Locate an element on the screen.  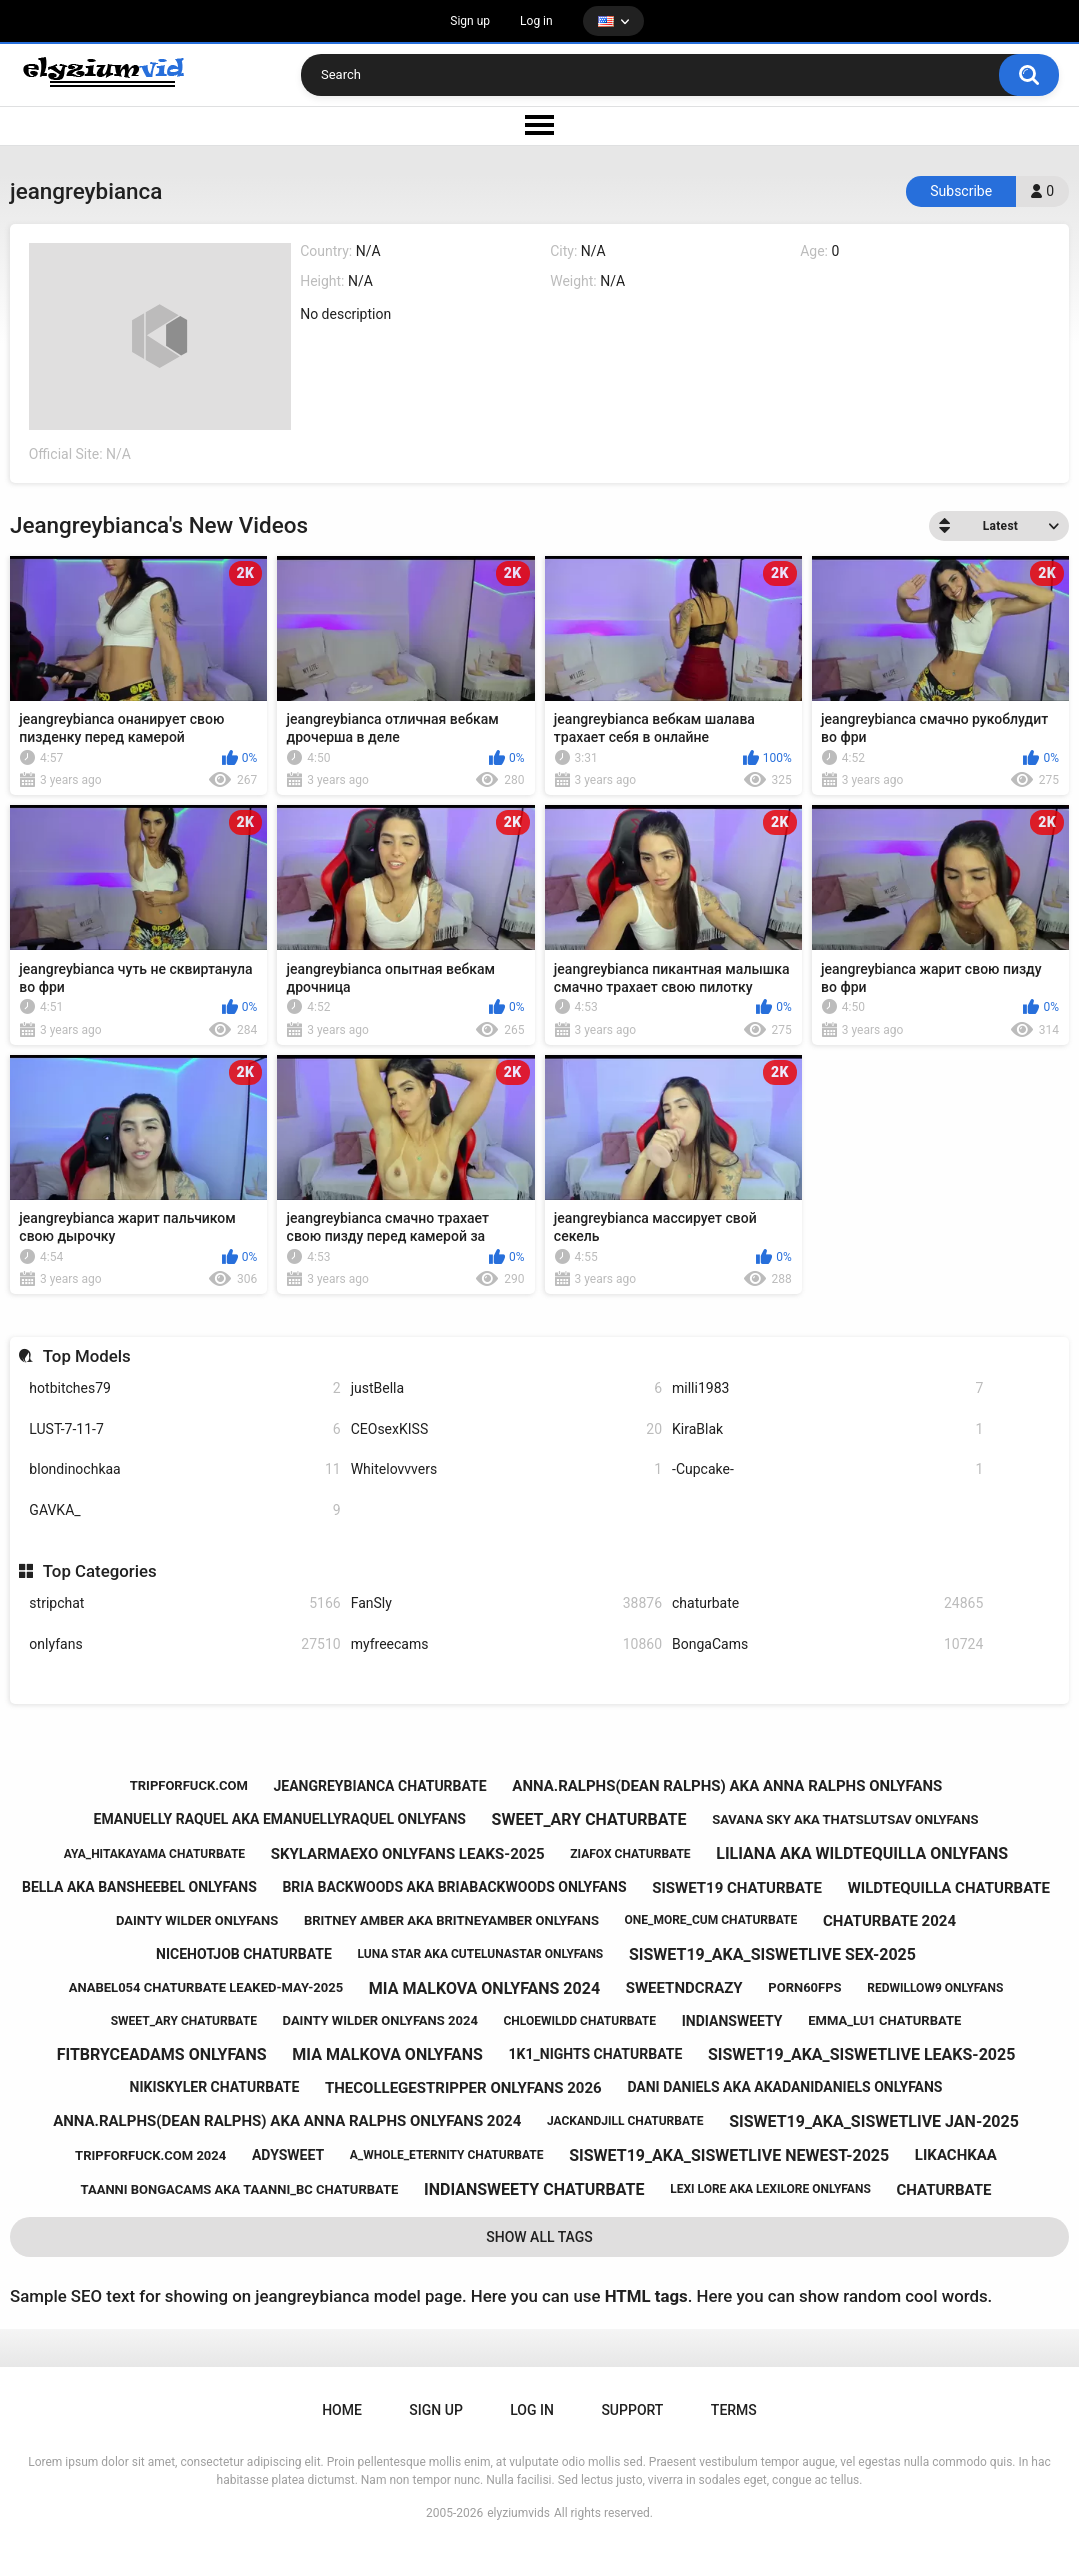
Whitelovvvers is located at coordinates (506, 1469).